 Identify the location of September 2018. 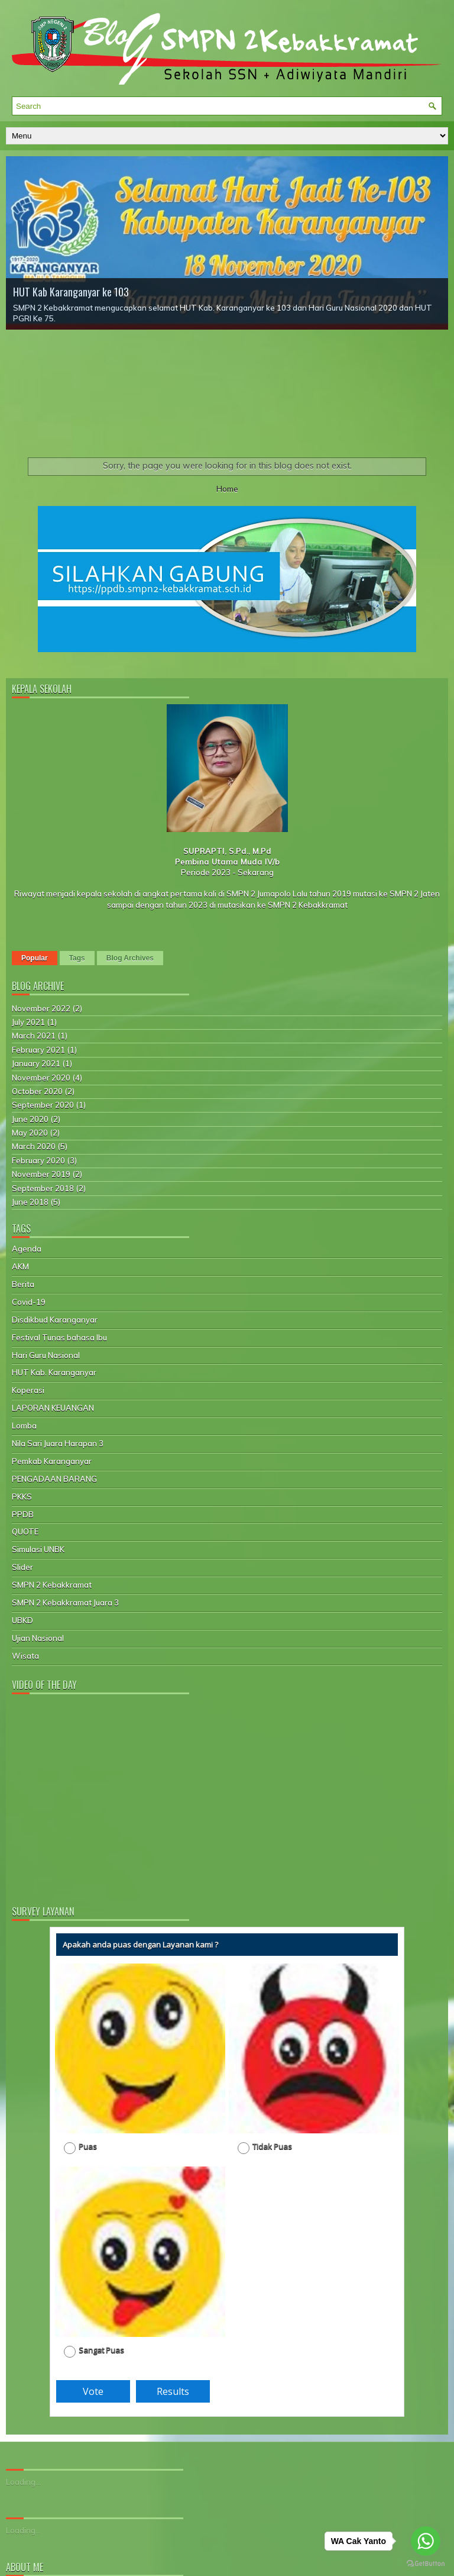
(43, 1188).